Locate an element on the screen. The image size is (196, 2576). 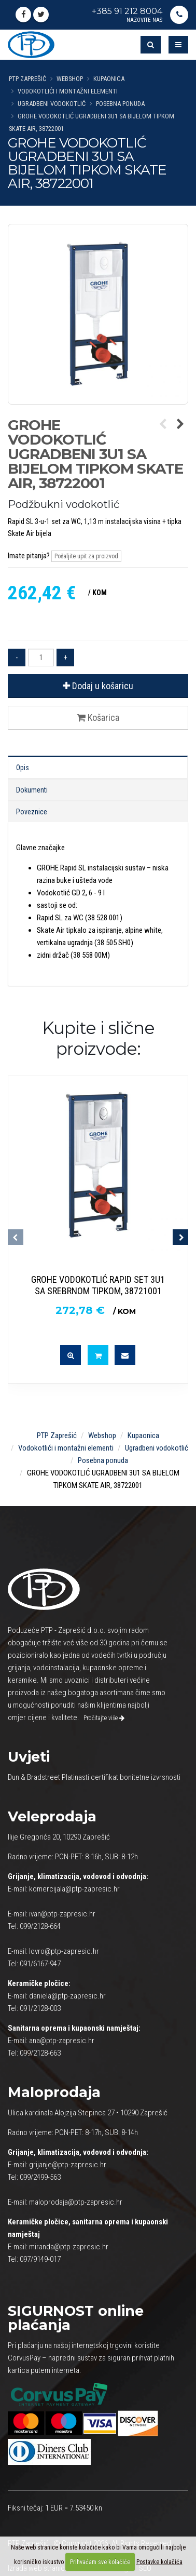
Košarica is located at coordinates (98, 717).